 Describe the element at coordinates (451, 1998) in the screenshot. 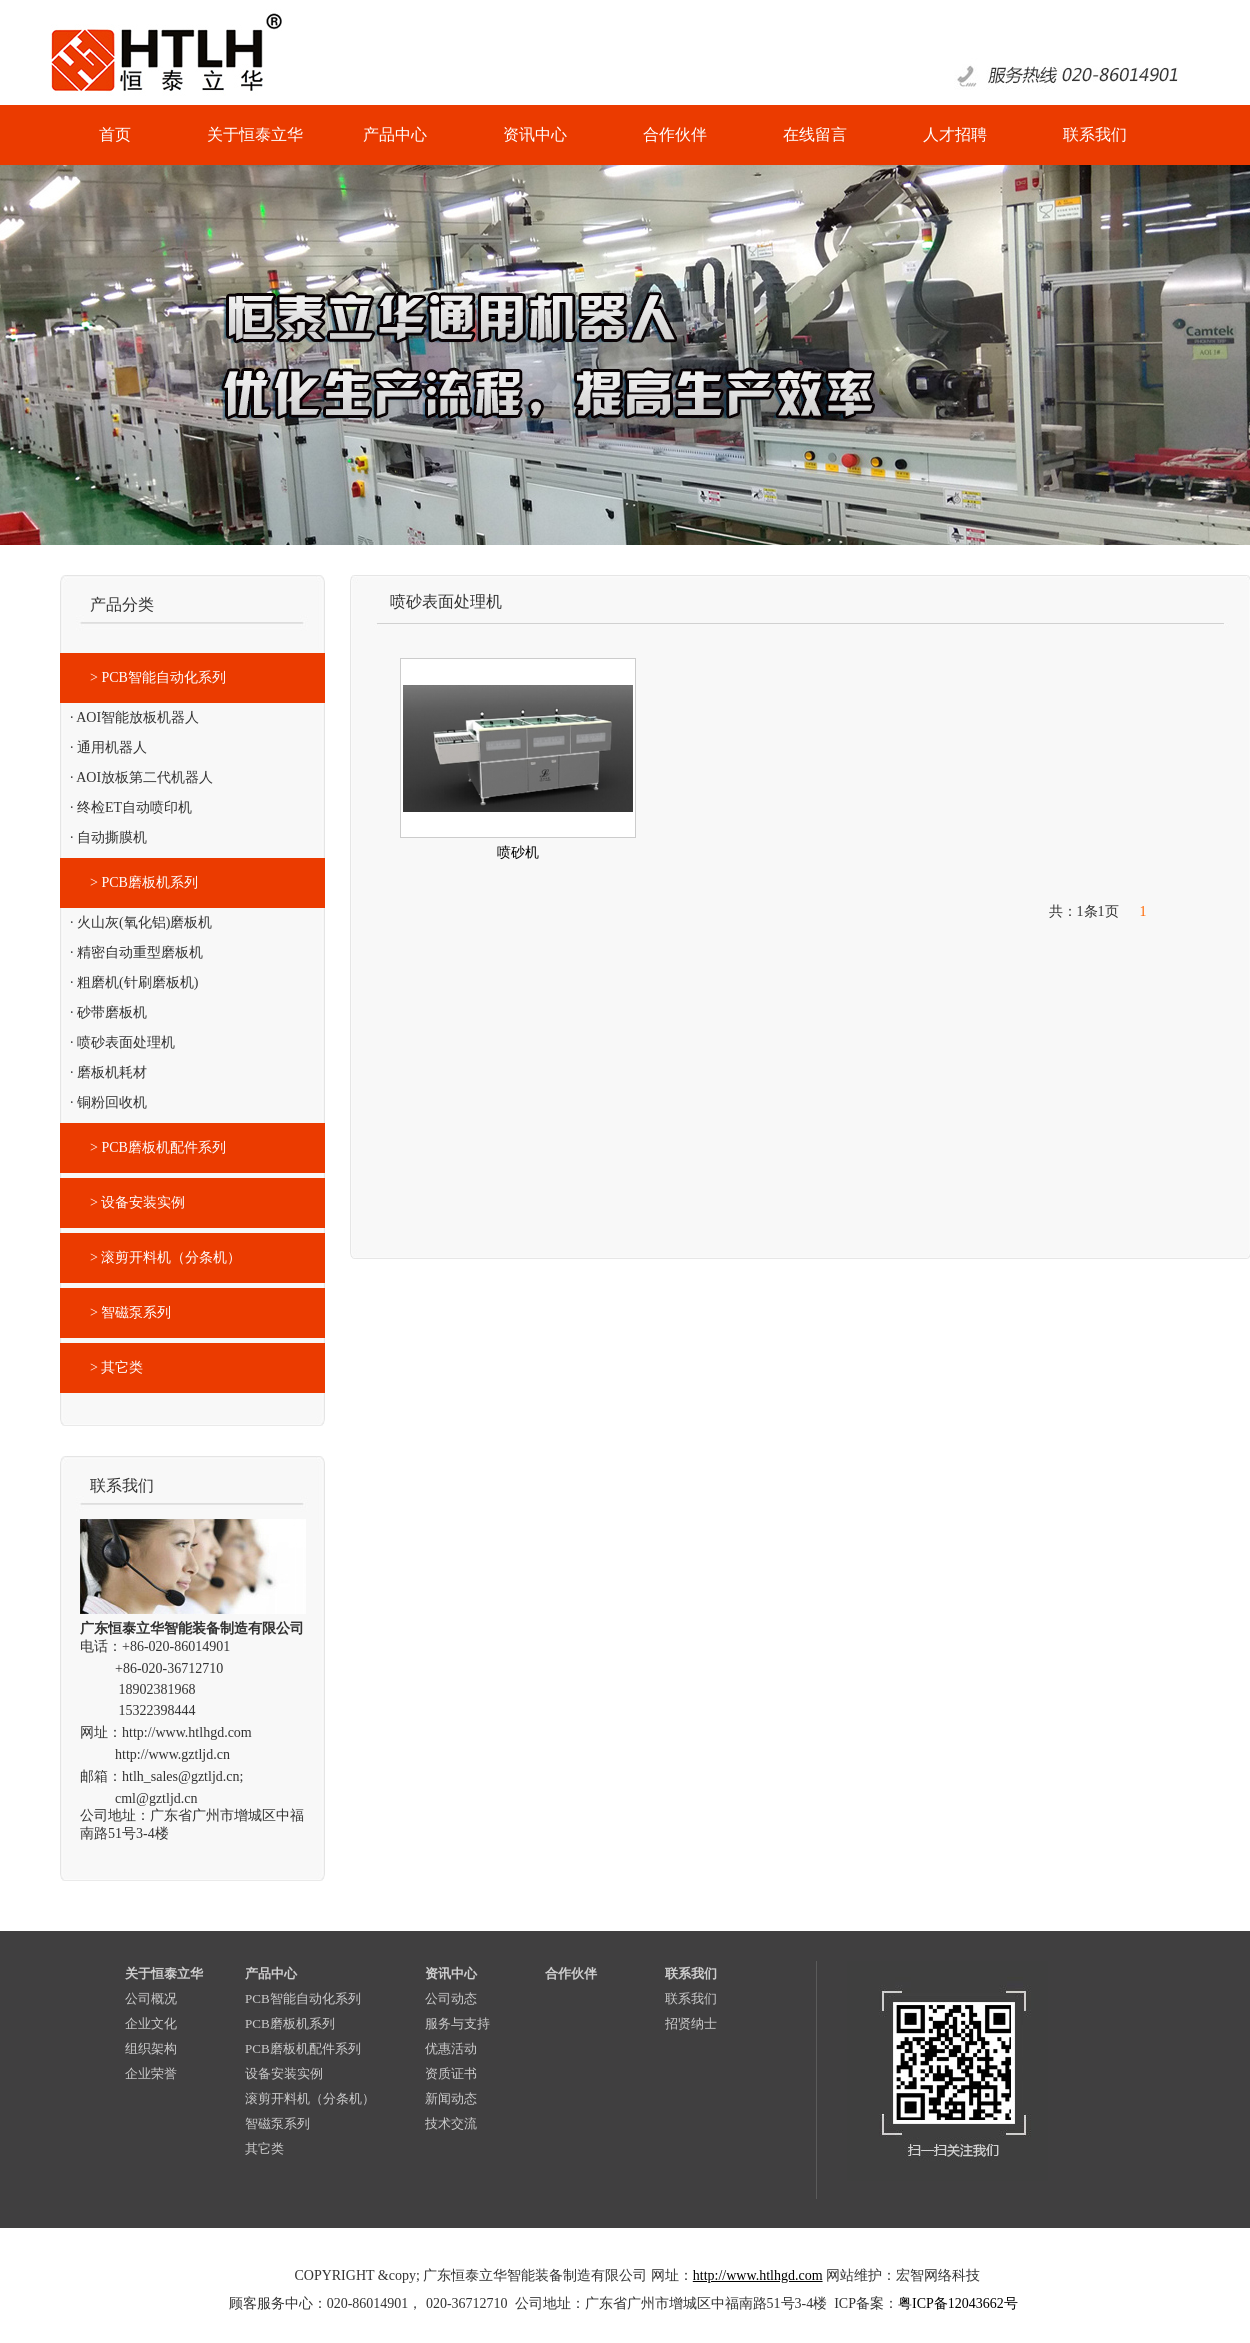

I see `公司动态` at that location.